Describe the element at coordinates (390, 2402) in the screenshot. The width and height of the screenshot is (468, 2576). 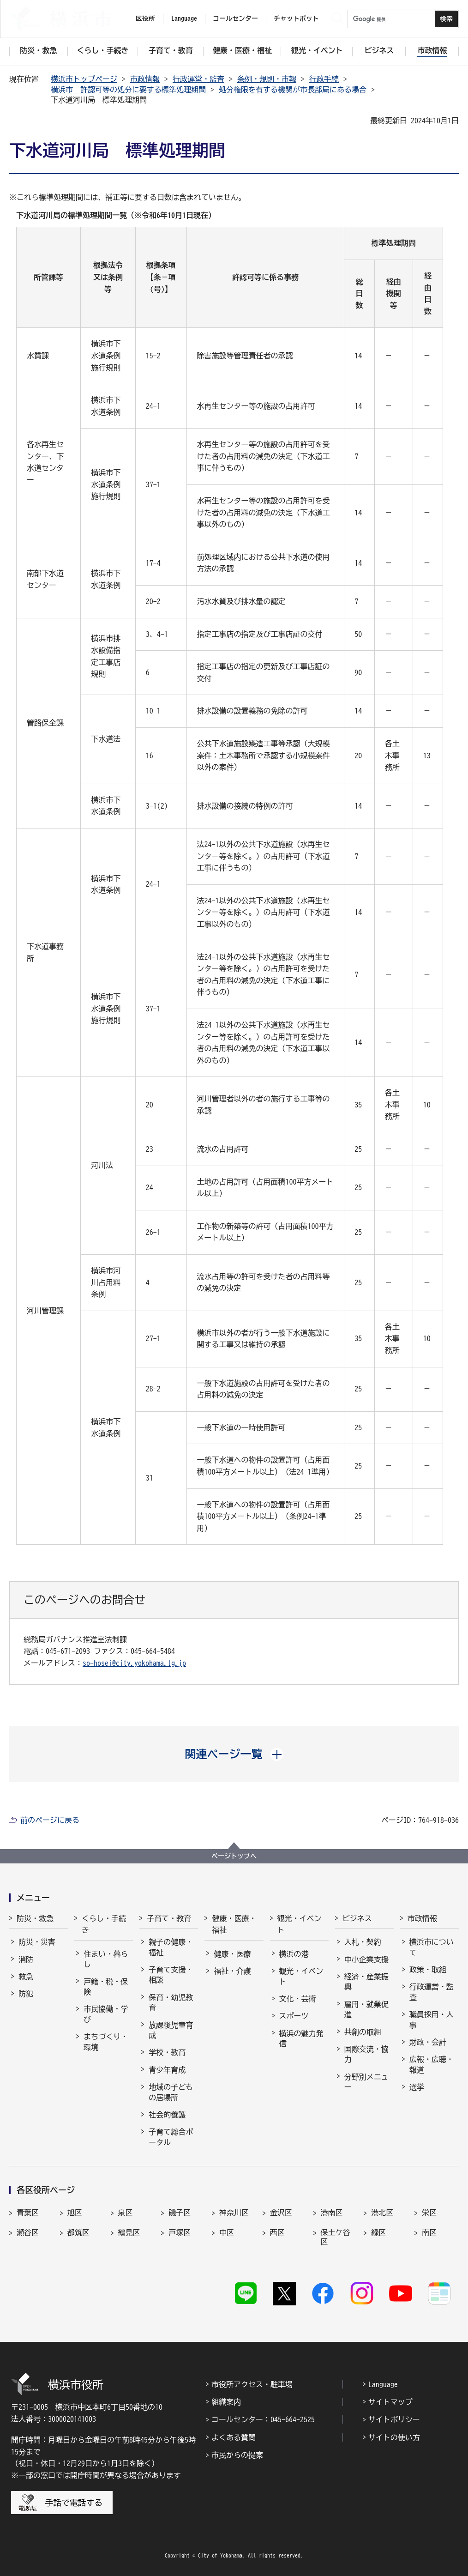
I see `サイトマップ` at that location.